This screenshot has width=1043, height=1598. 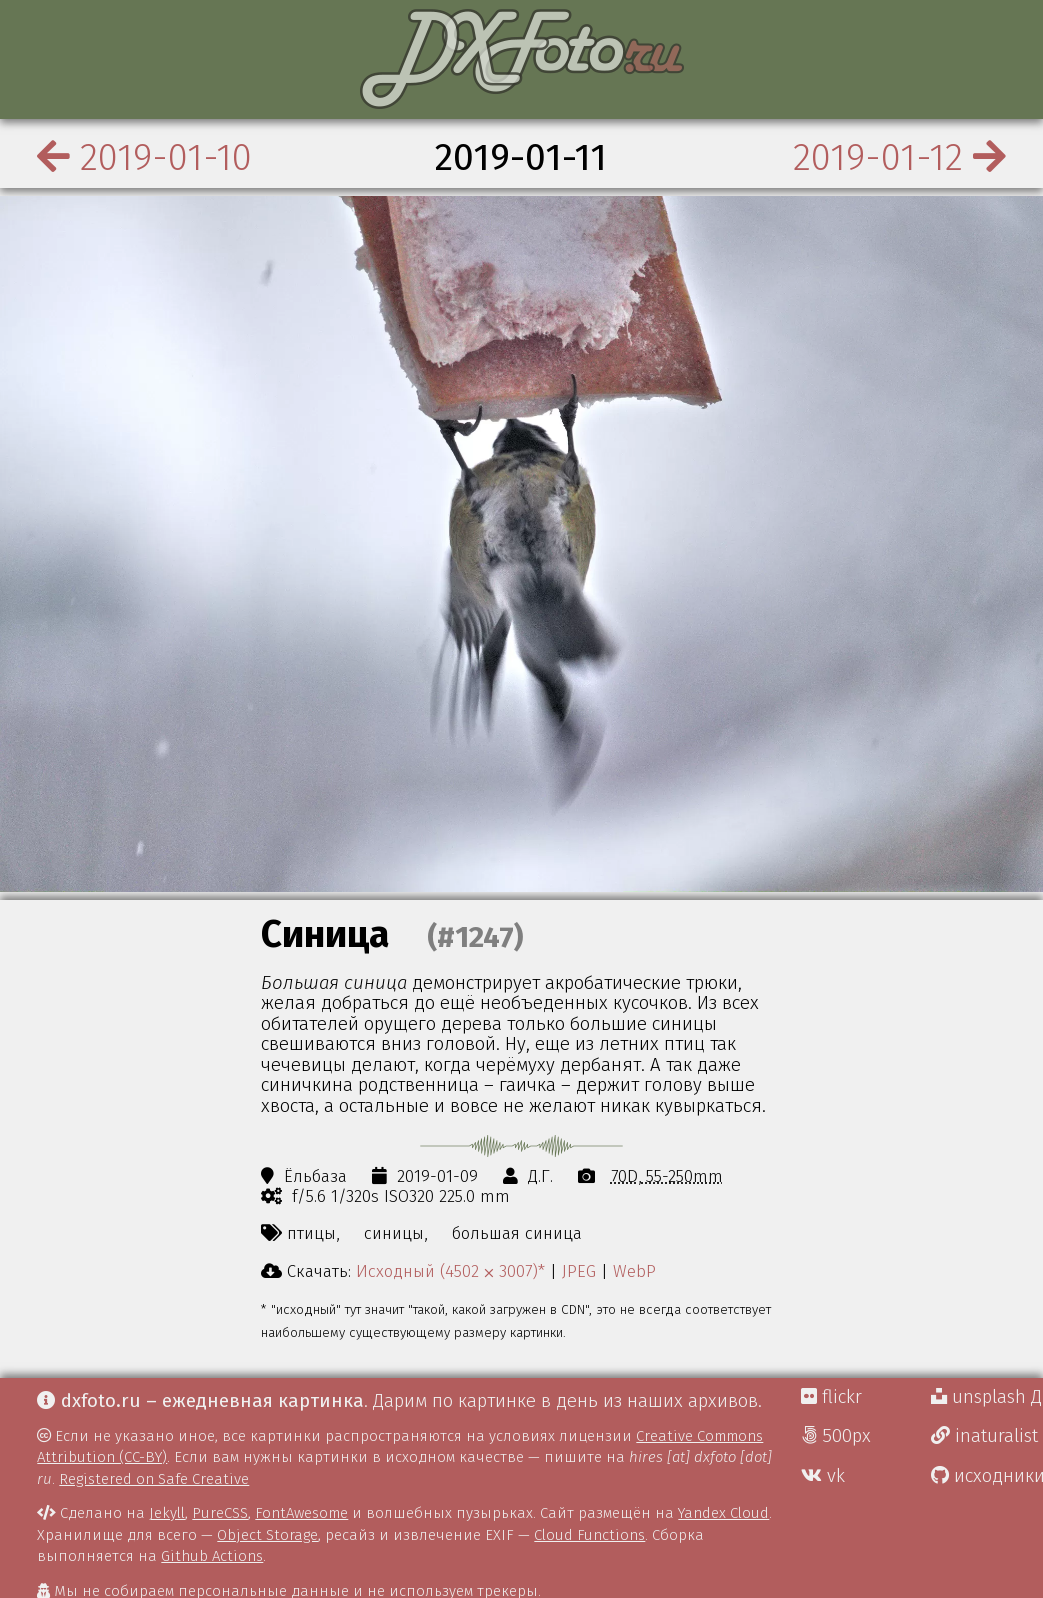 What do you see at coordinates (984, 1436) in the screenshot?
I see `inaturalist` at bounding box center [984, 1436].